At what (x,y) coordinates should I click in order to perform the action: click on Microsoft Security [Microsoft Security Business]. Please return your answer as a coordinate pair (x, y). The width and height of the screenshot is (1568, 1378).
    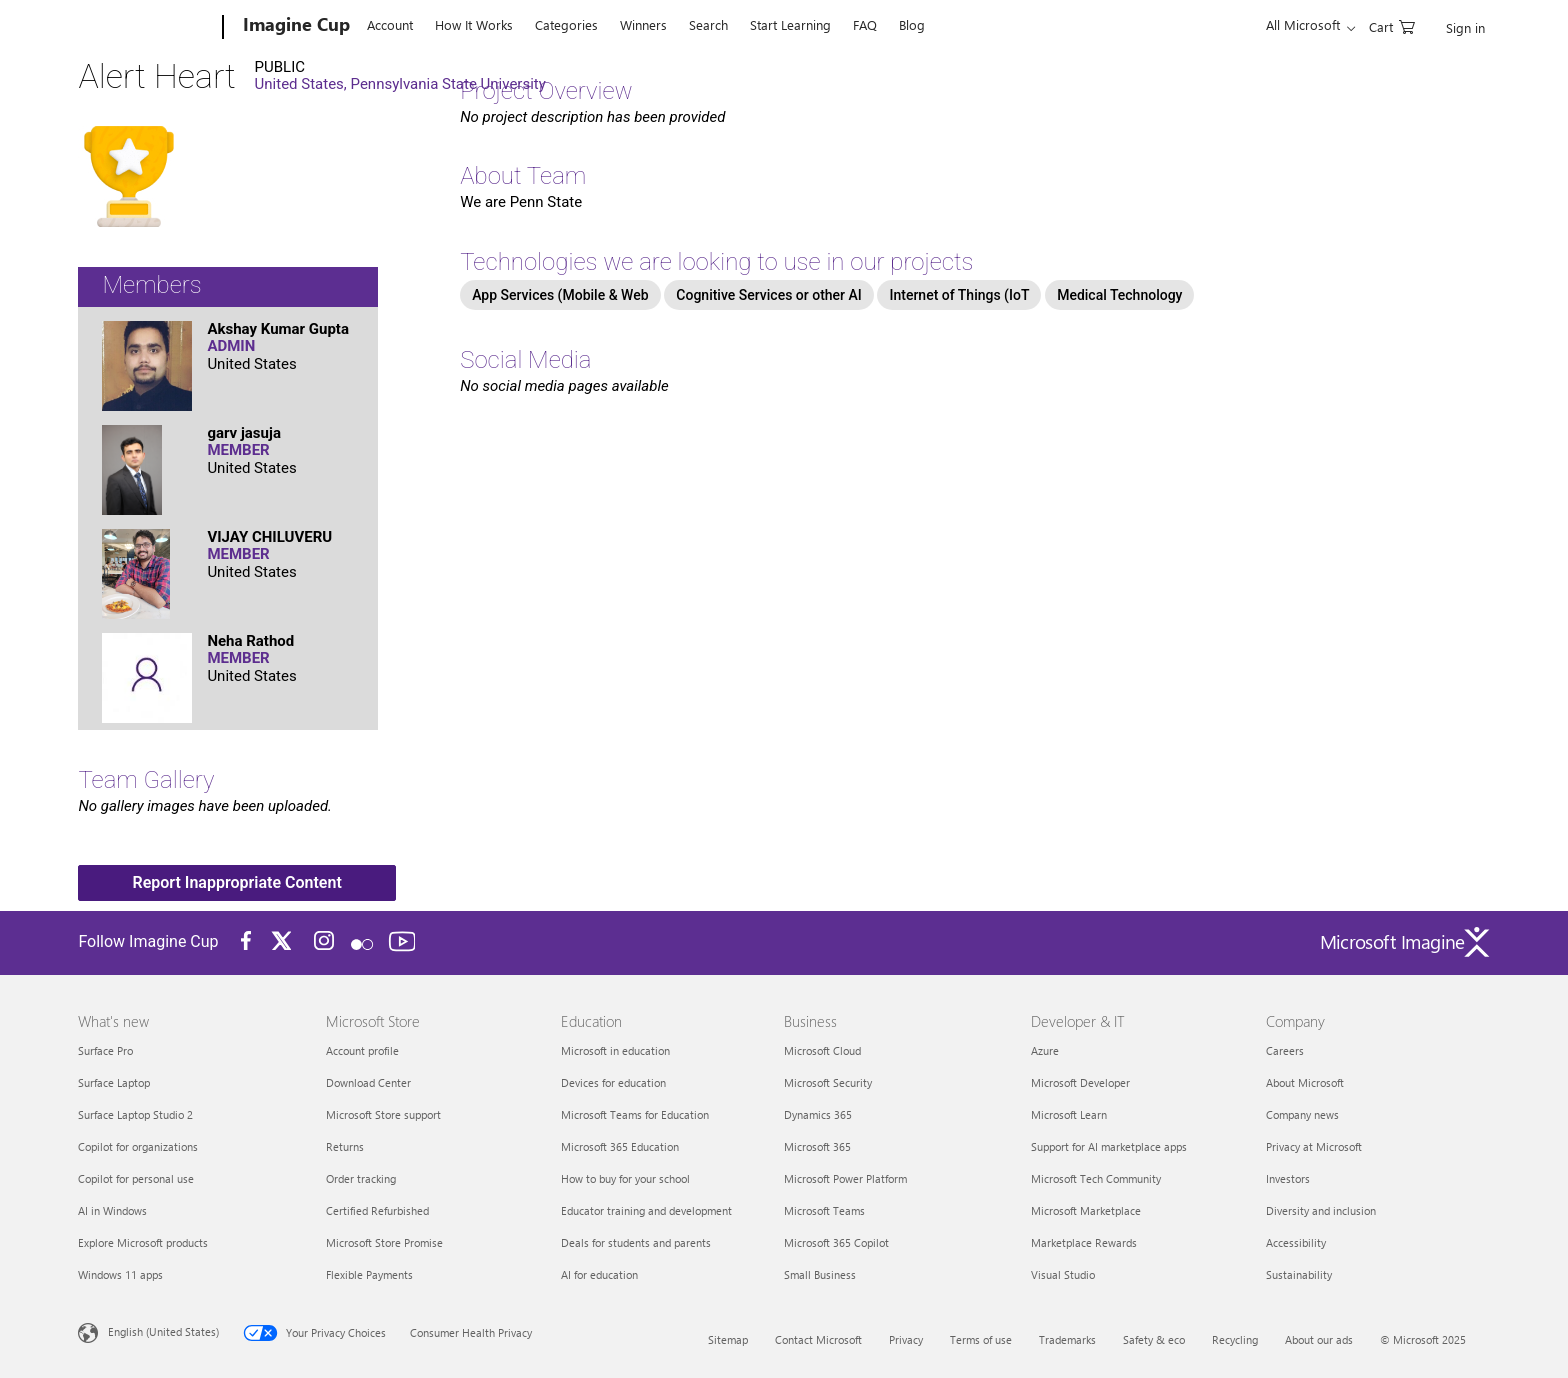
    Looking at the image, I should click on (828, 1082).